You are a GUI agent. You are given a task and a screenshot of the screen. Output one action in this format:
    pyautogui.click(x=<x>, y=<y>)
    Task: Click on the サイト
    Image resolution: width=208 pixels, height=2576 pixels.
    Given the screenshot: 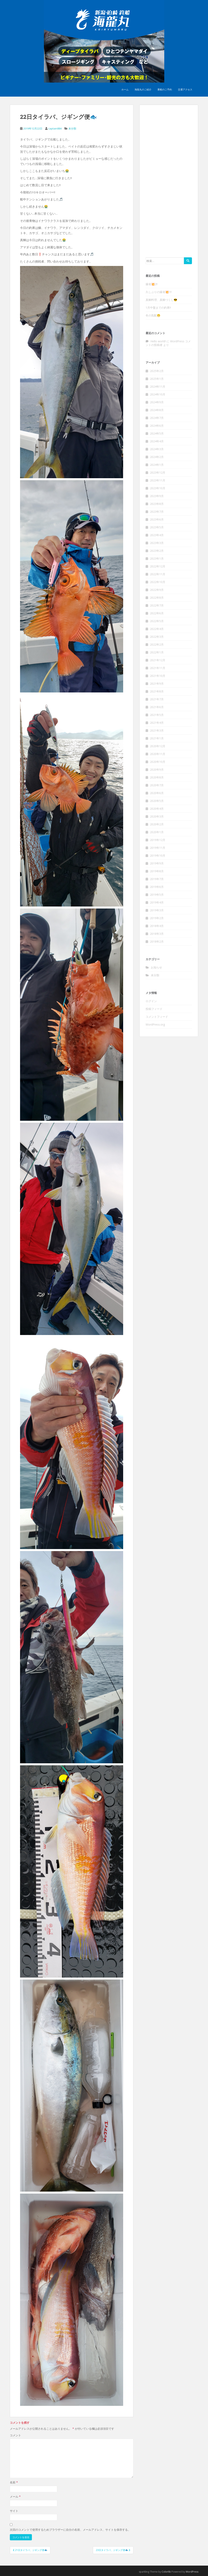 What is the action you would take?
    pyautogui.click(x=14, y=2511)
    